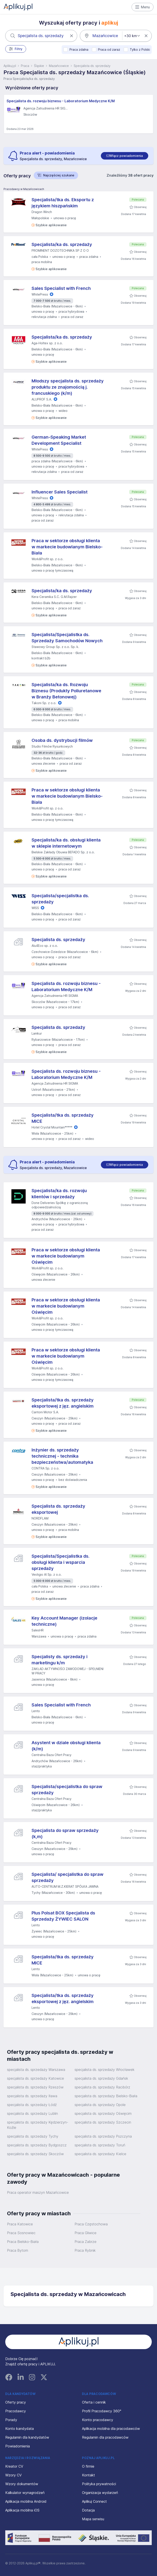 The height and width of the screenshot is (2576, 157). What do you see at coordinates (100, 2104) in the screenshot?
I see `specjalista ds. sprzedaży Opole` at bounding box center [100, 2104].